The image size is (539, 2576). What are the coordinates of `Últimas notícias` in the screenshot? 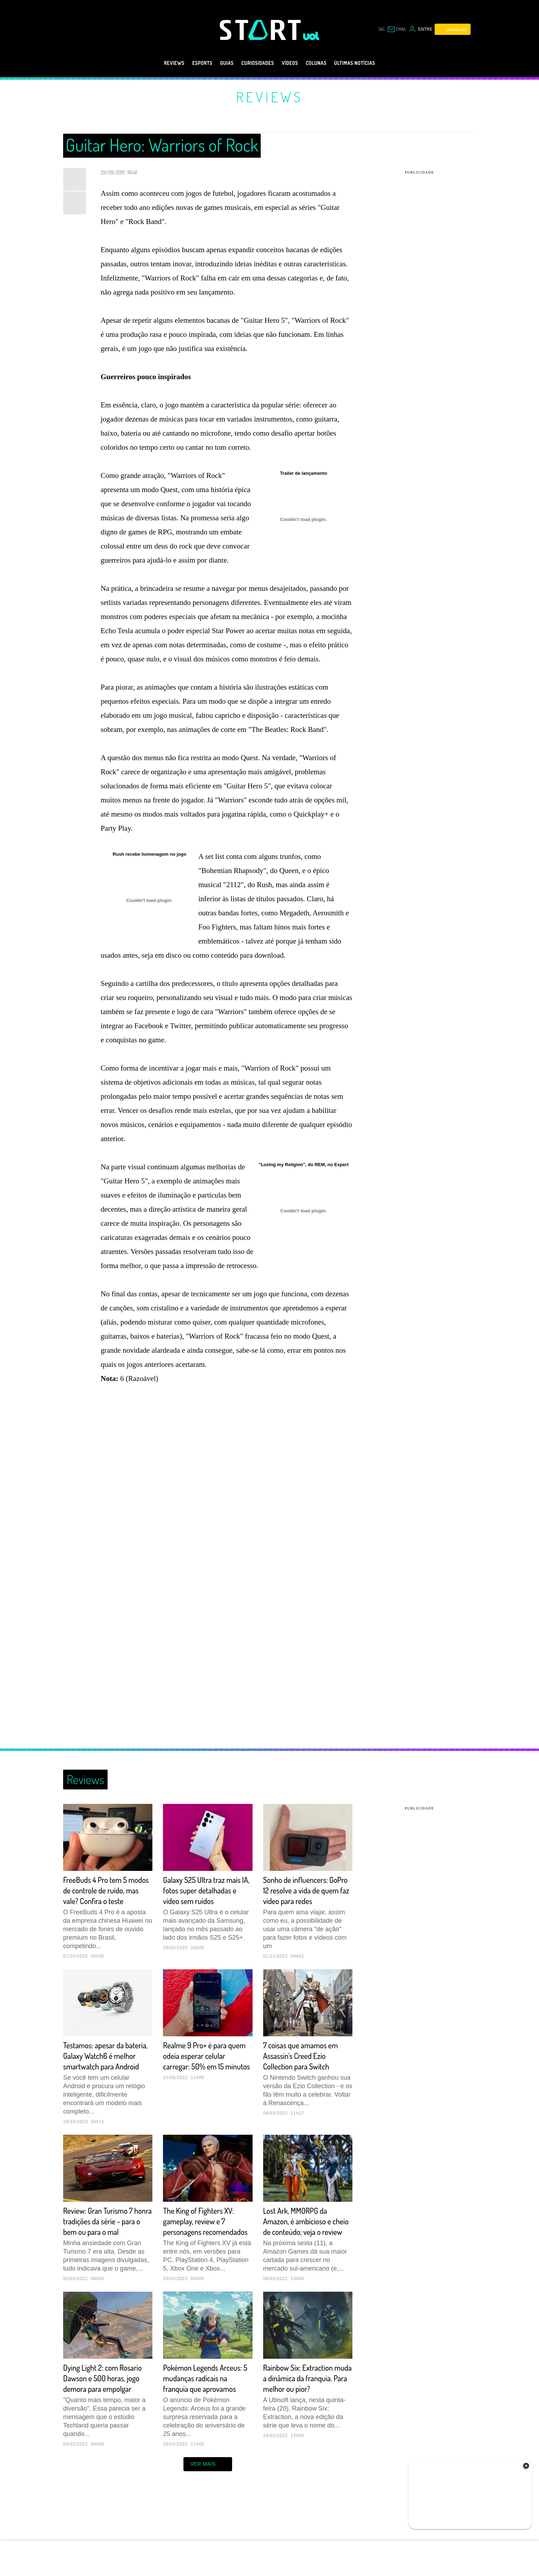 It's located at (369, 63).